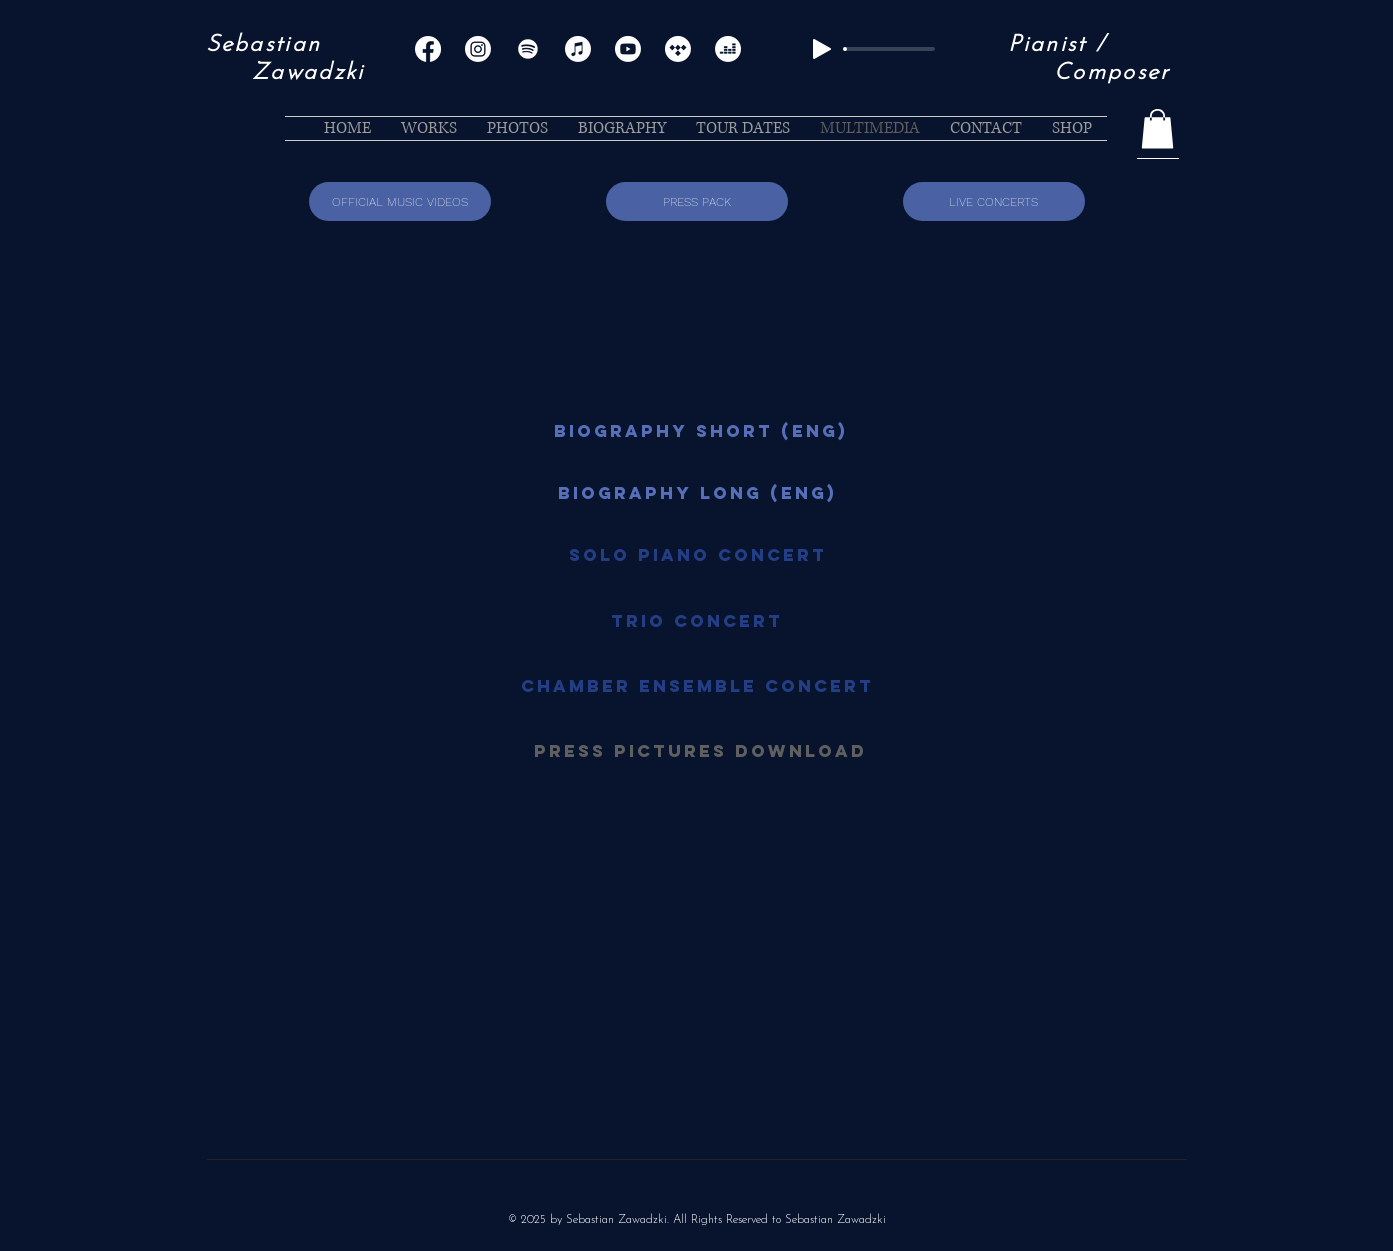 Image resolution: width=1393 pixels, height=1251 pixels. What do you see at coordinates (628, 49) in the screenshot?
I see `[Youtube]` at bounding box center [628, 49].